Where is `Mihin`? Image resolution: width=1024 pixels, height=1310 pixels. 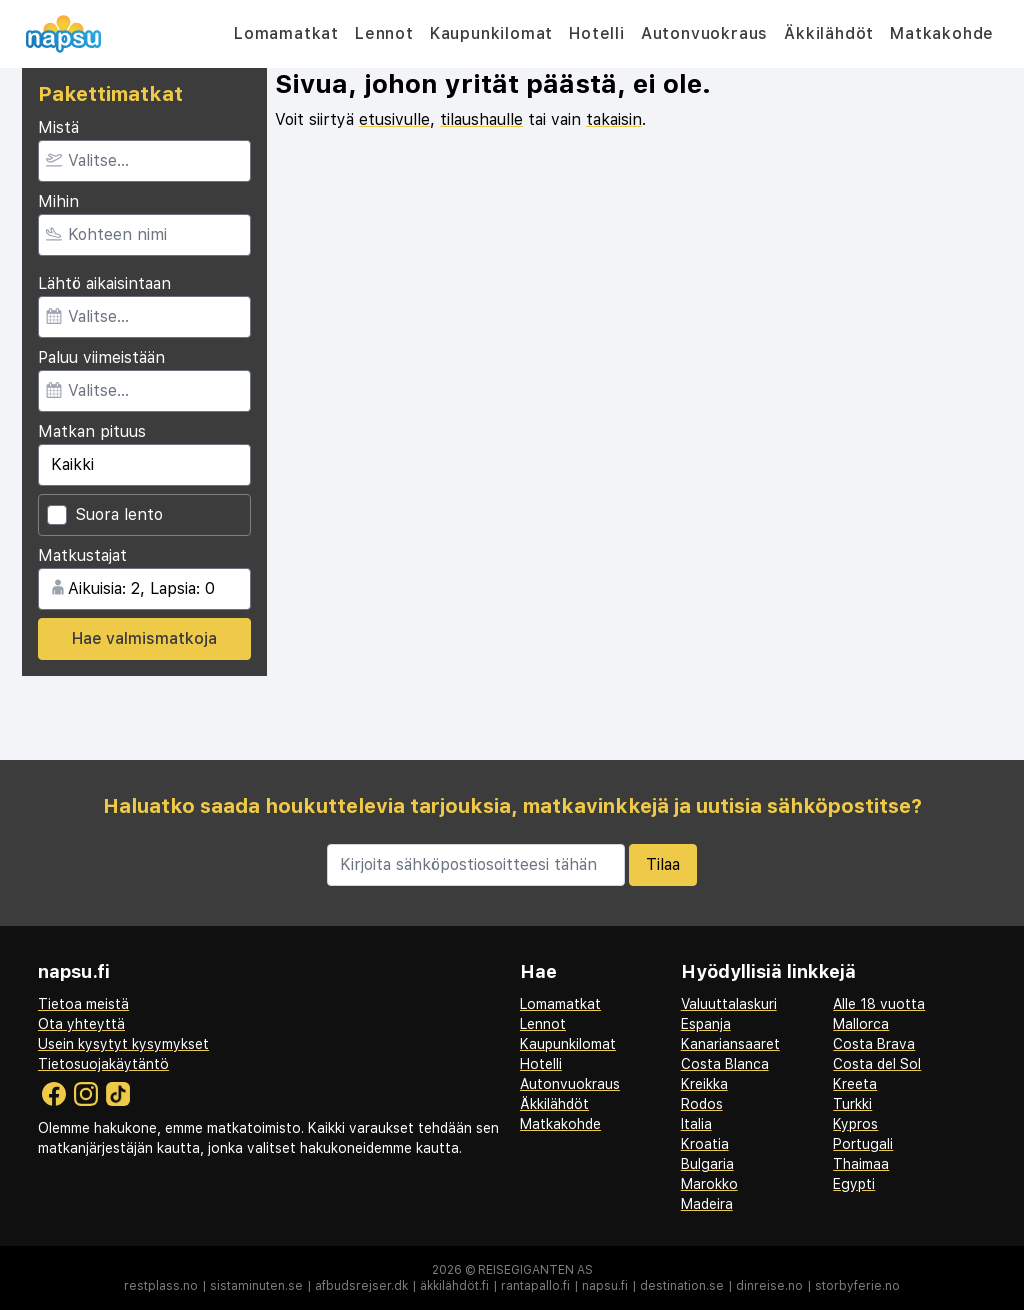
Mihin is located at coordinates (58, 201).